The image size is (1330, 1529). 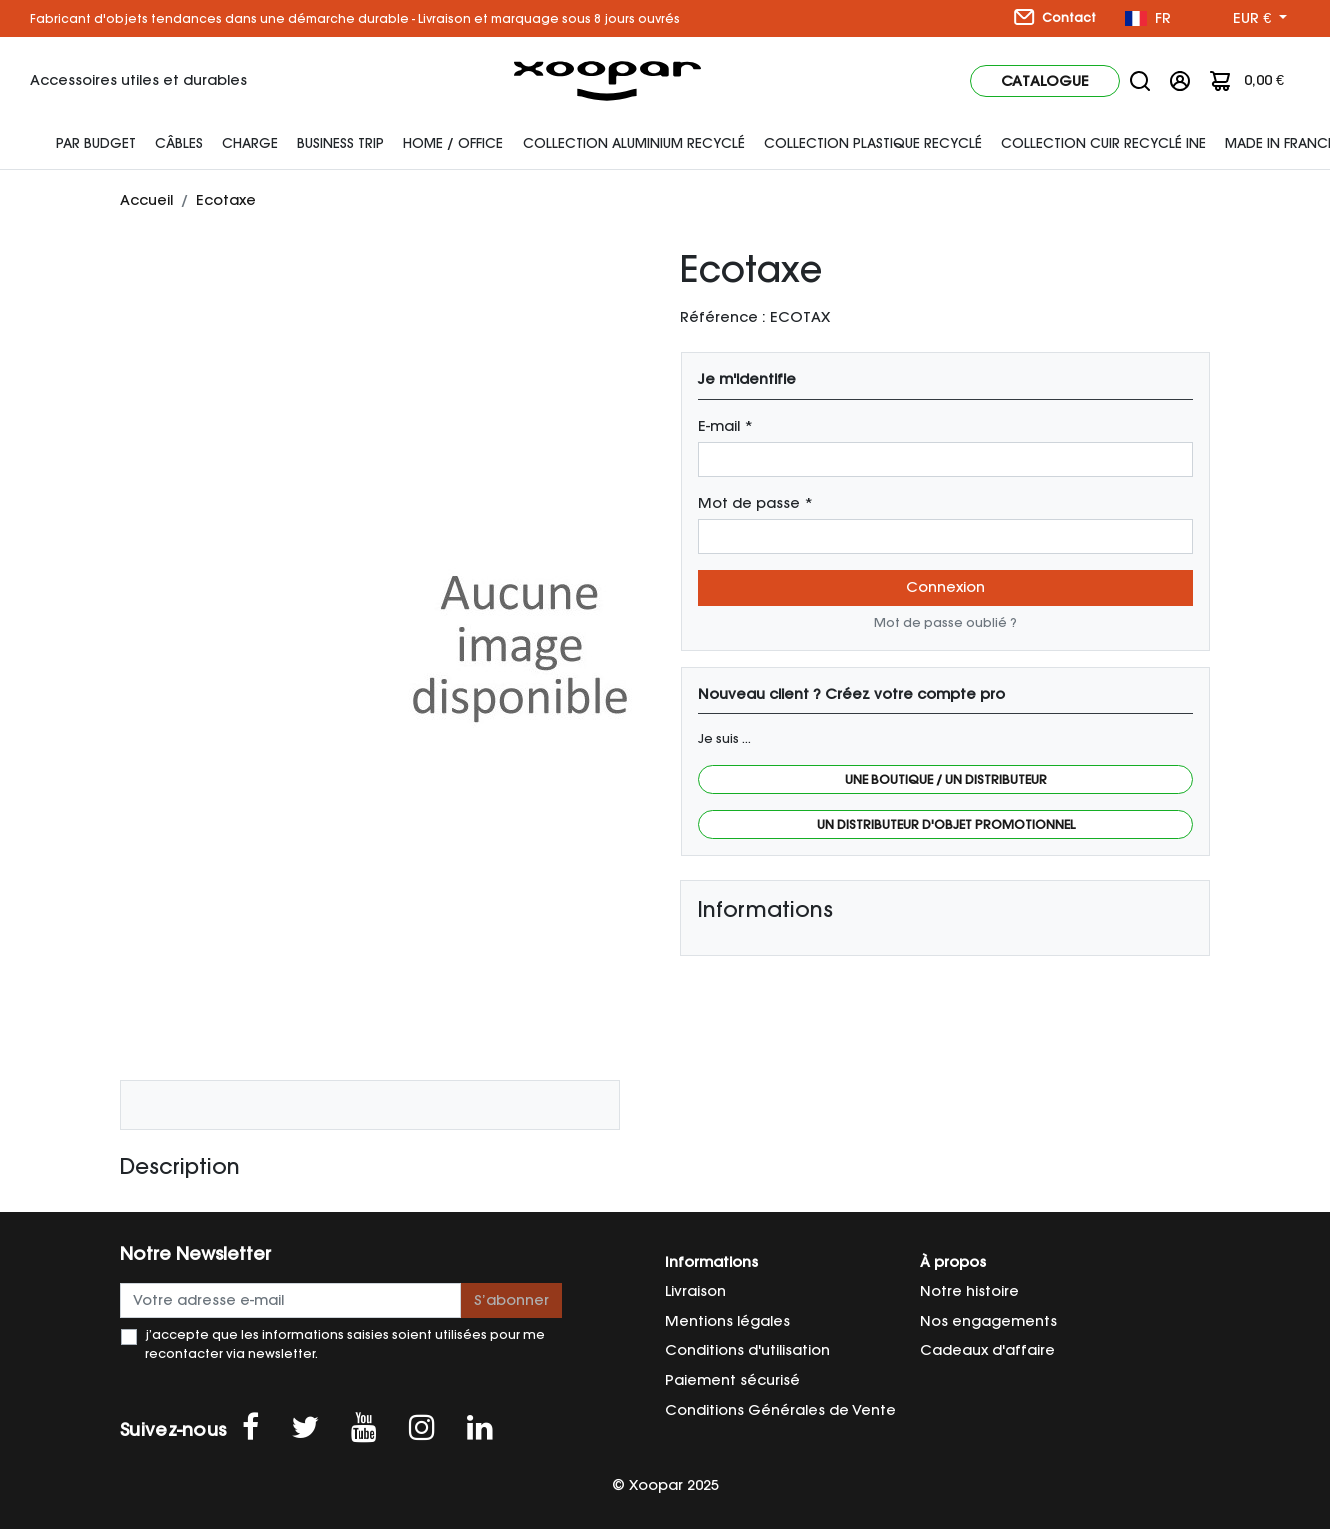 I want to click on Mot de passe *, so click(x=755, y=503).